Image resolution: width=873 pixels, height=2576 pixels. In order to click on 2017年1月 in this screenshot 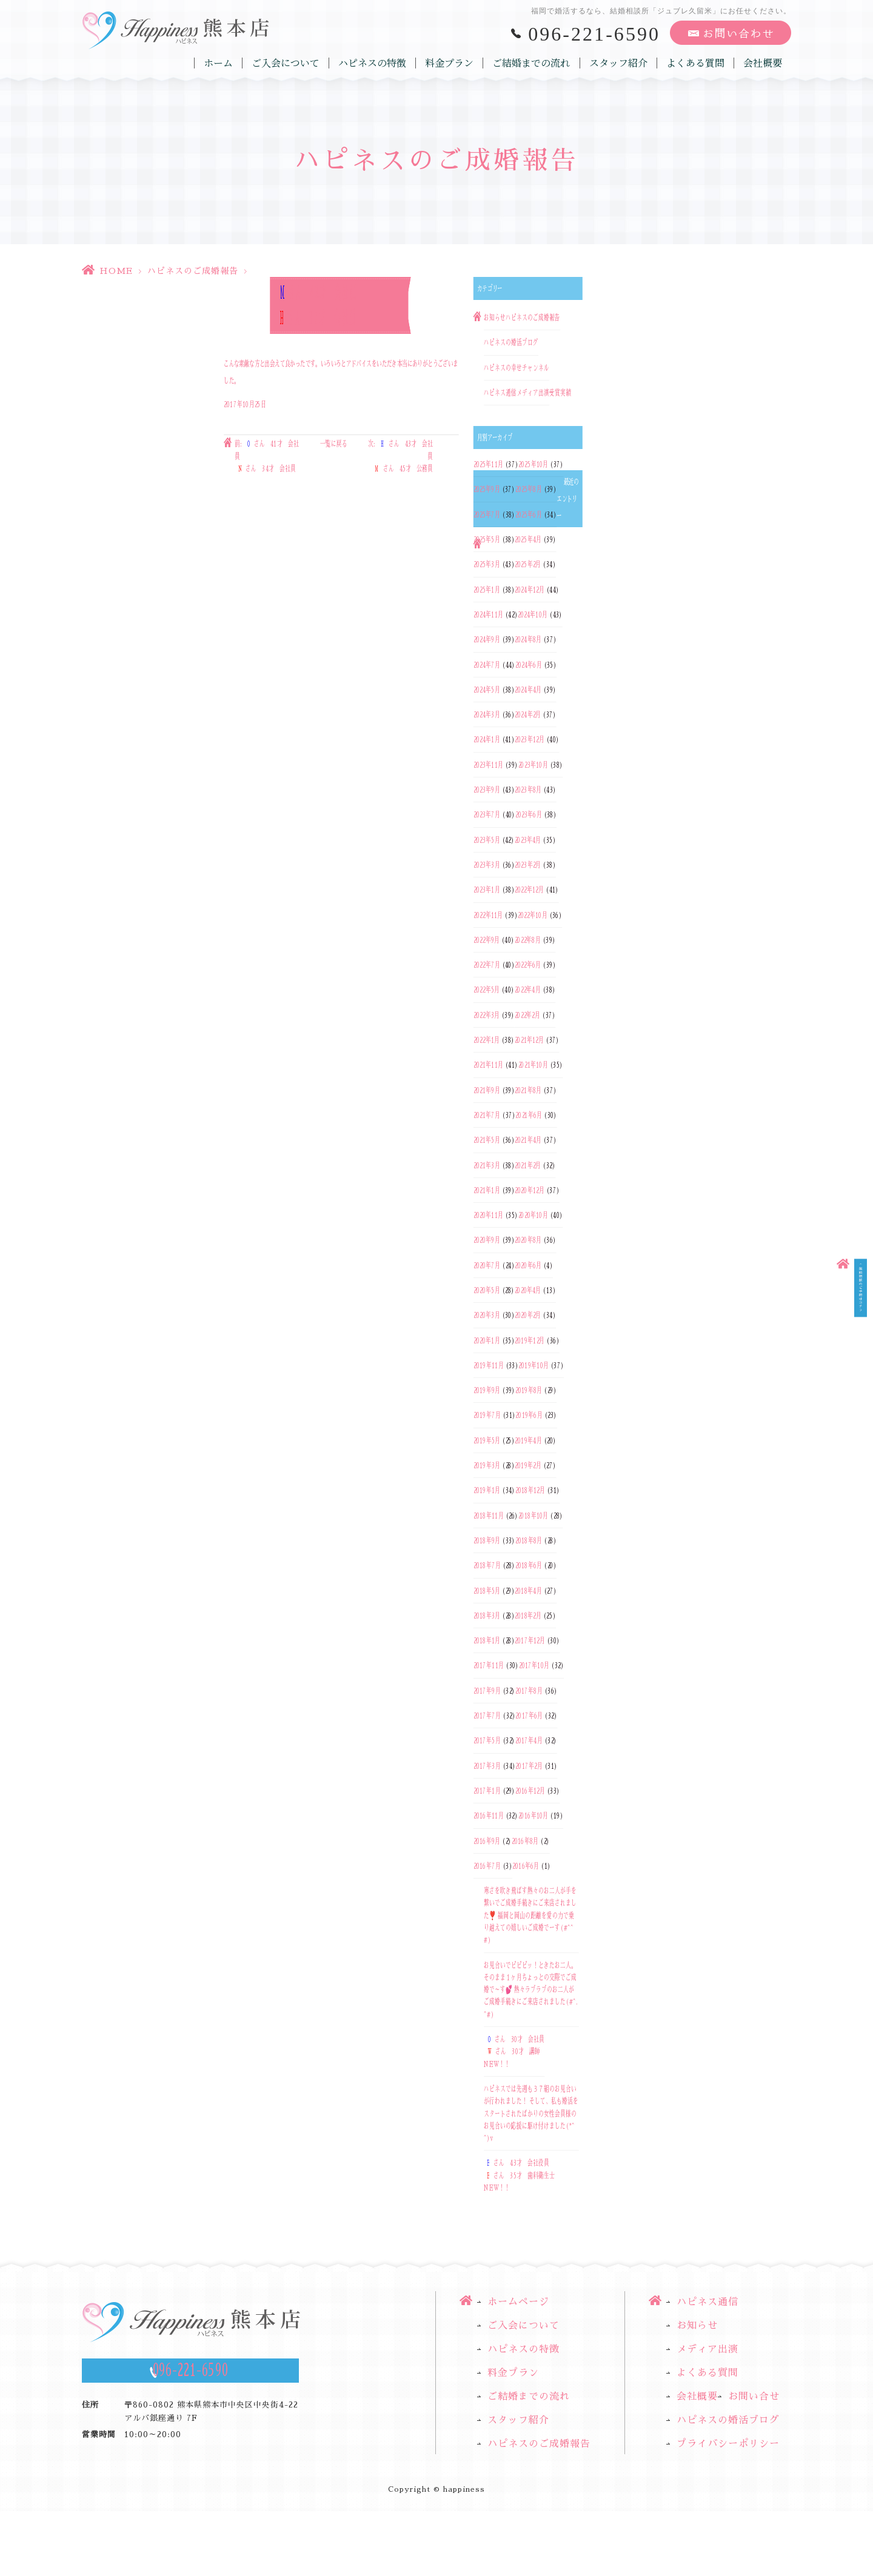, I will do `click(487, 1790)`.